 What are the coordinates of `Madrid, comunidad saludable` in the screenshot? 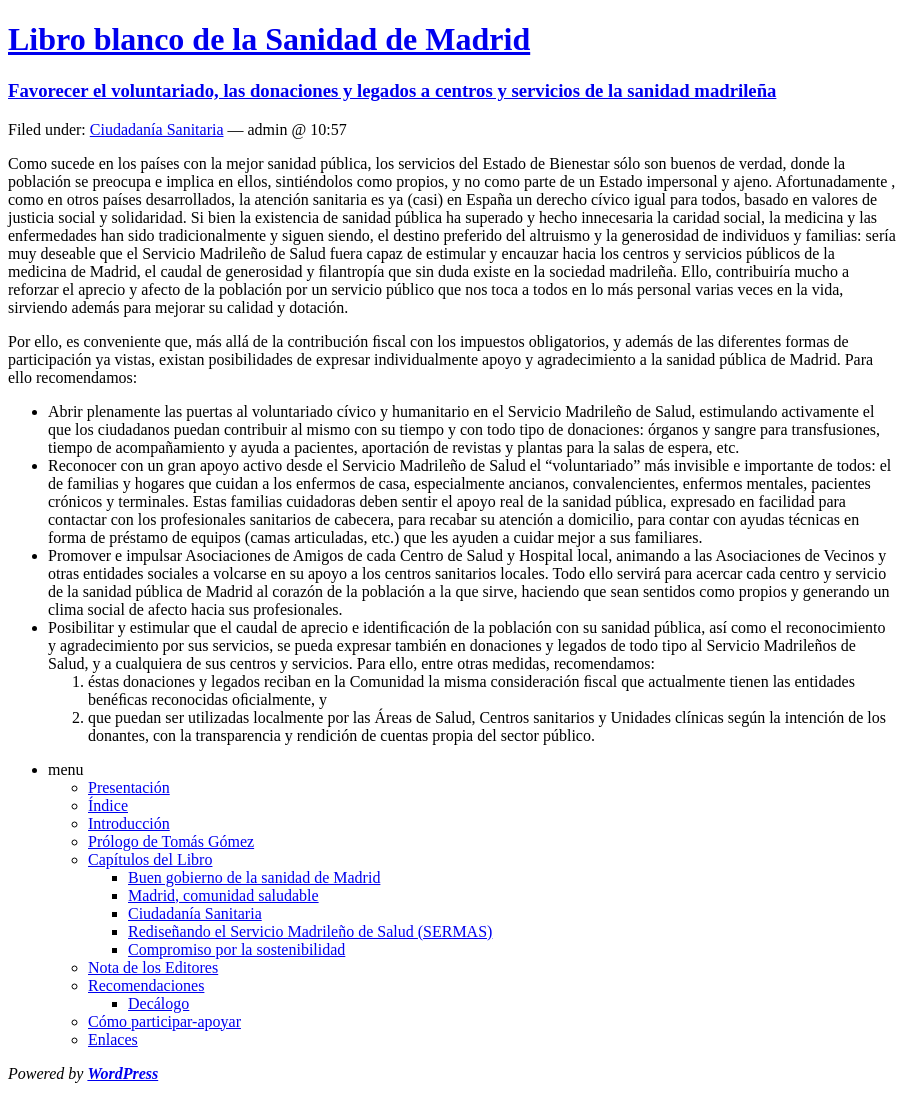 It's located at (223, 895).